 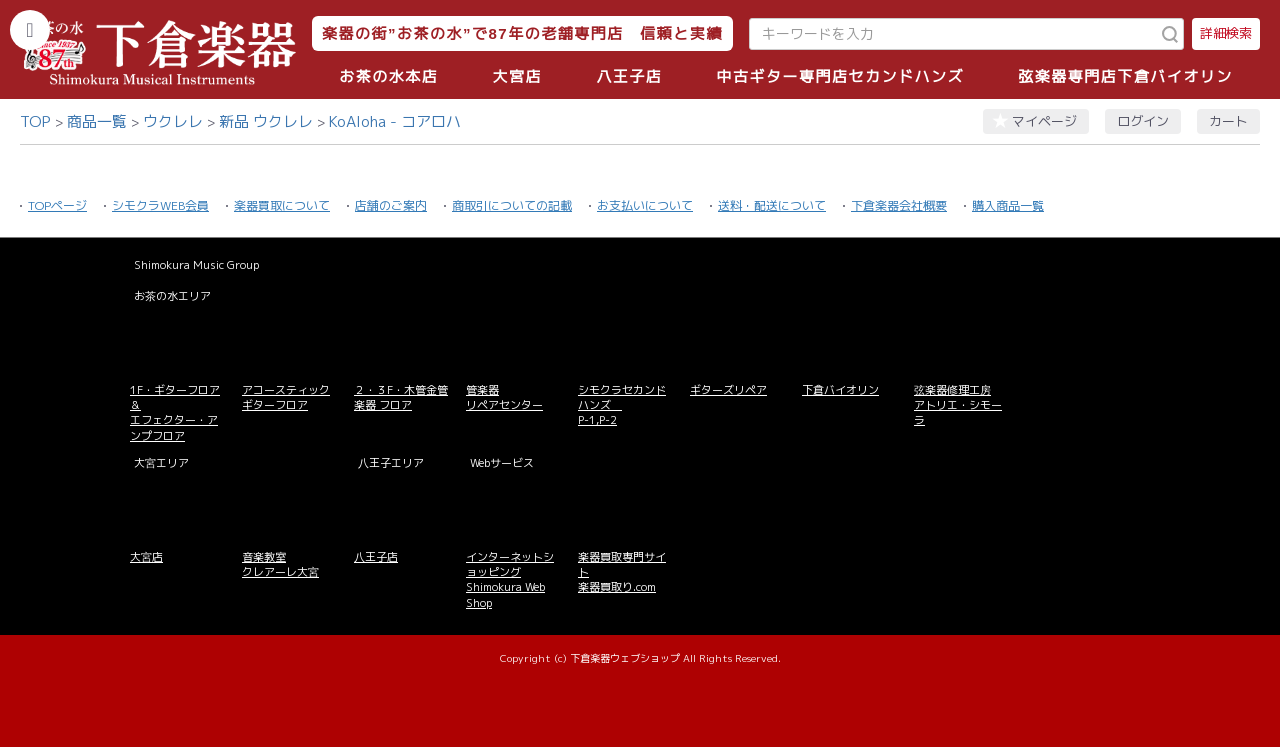 I want to click on お支払いについて, so click(x=645, y=205).